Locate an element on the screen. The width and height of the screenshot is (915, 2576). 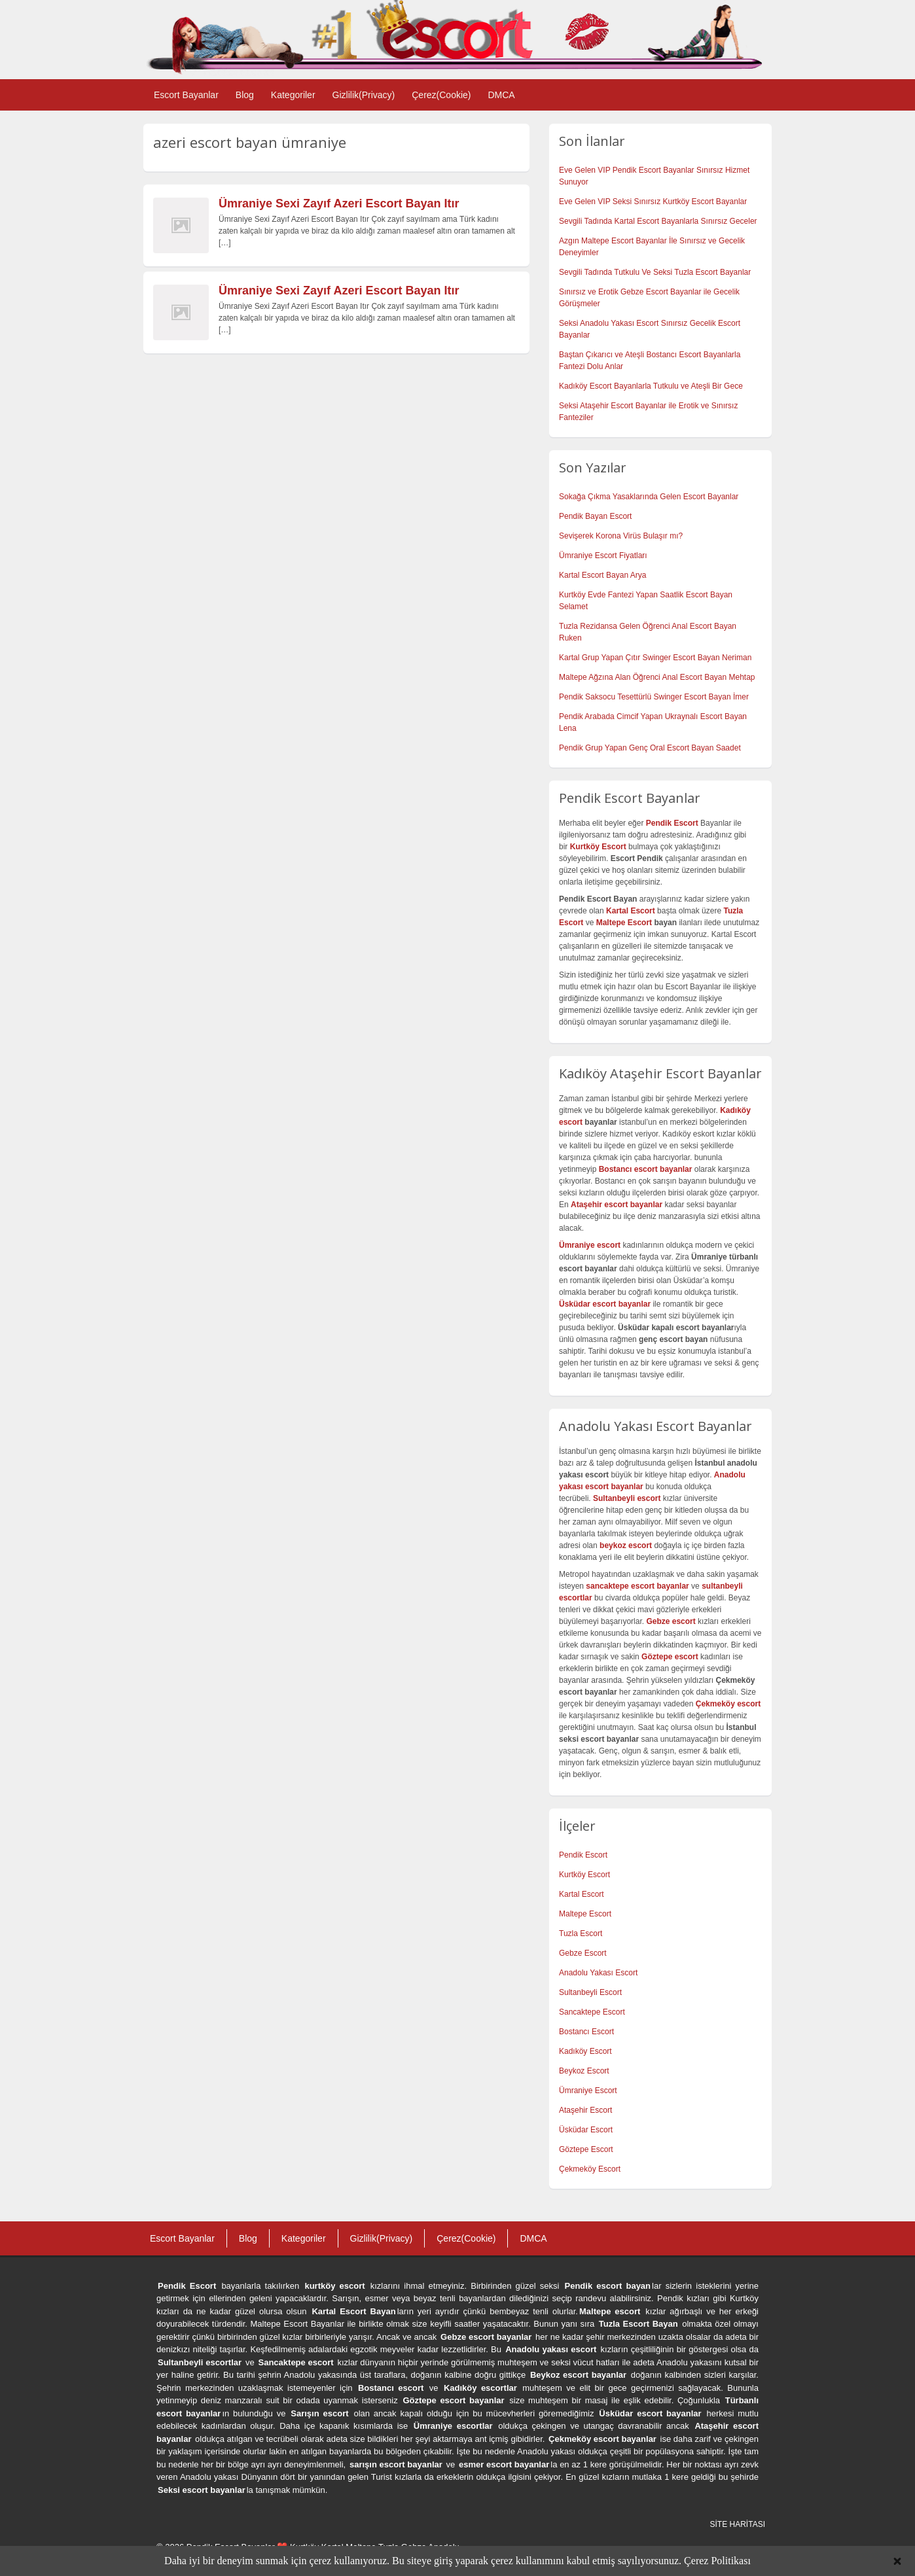
Çerez(Cookie) is located at coordinates (441, 95).